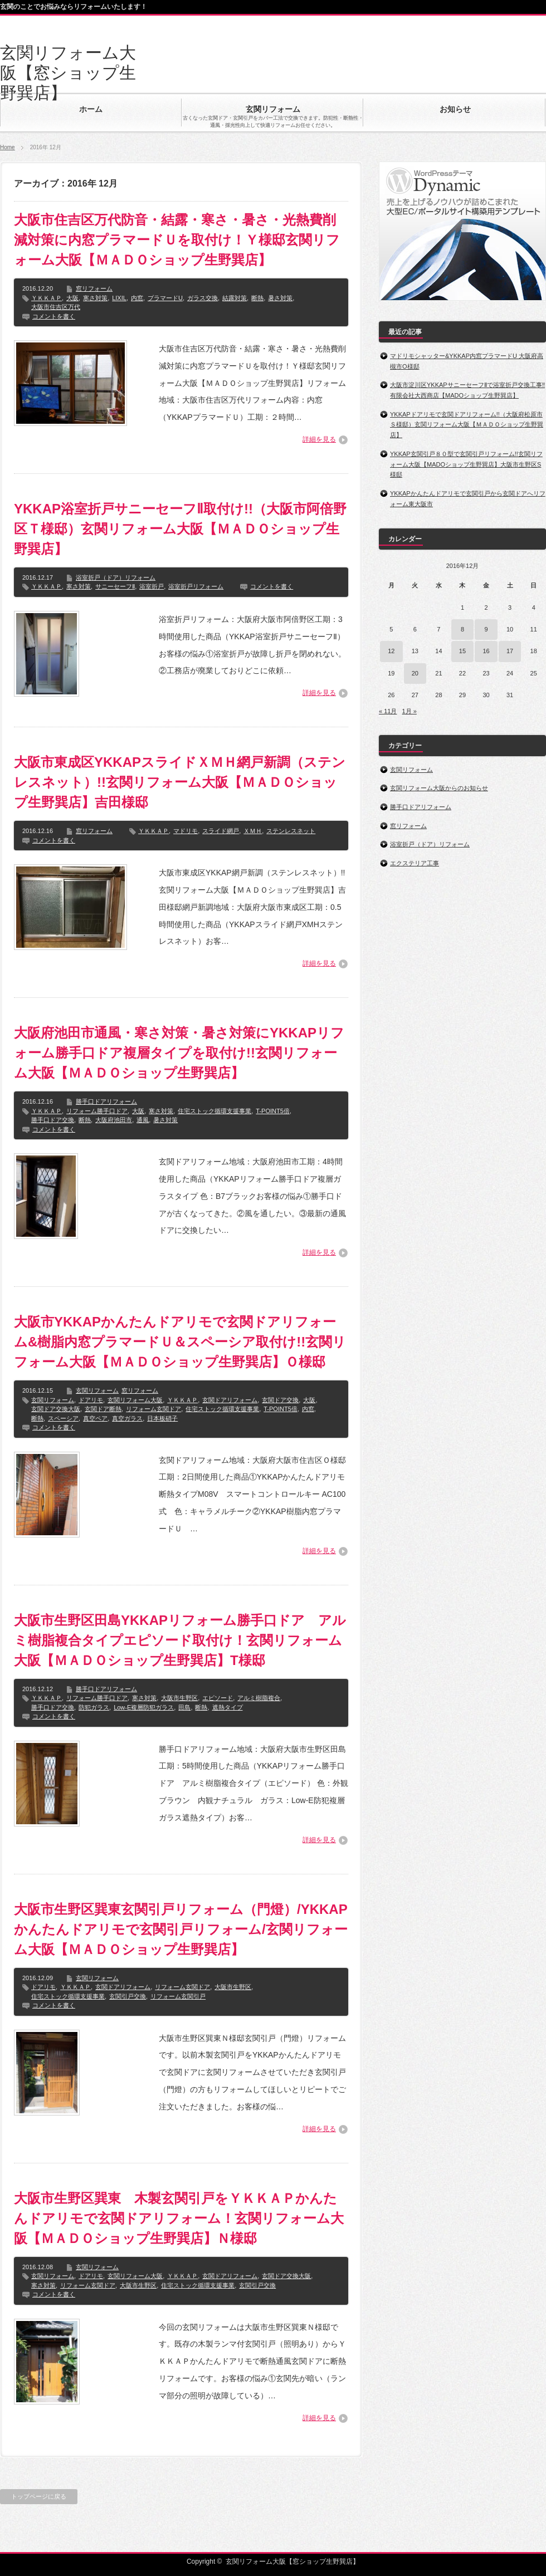  Describe the element at coordinates (151, 586) in the screenshot. I see `浴室折戸` at that location.